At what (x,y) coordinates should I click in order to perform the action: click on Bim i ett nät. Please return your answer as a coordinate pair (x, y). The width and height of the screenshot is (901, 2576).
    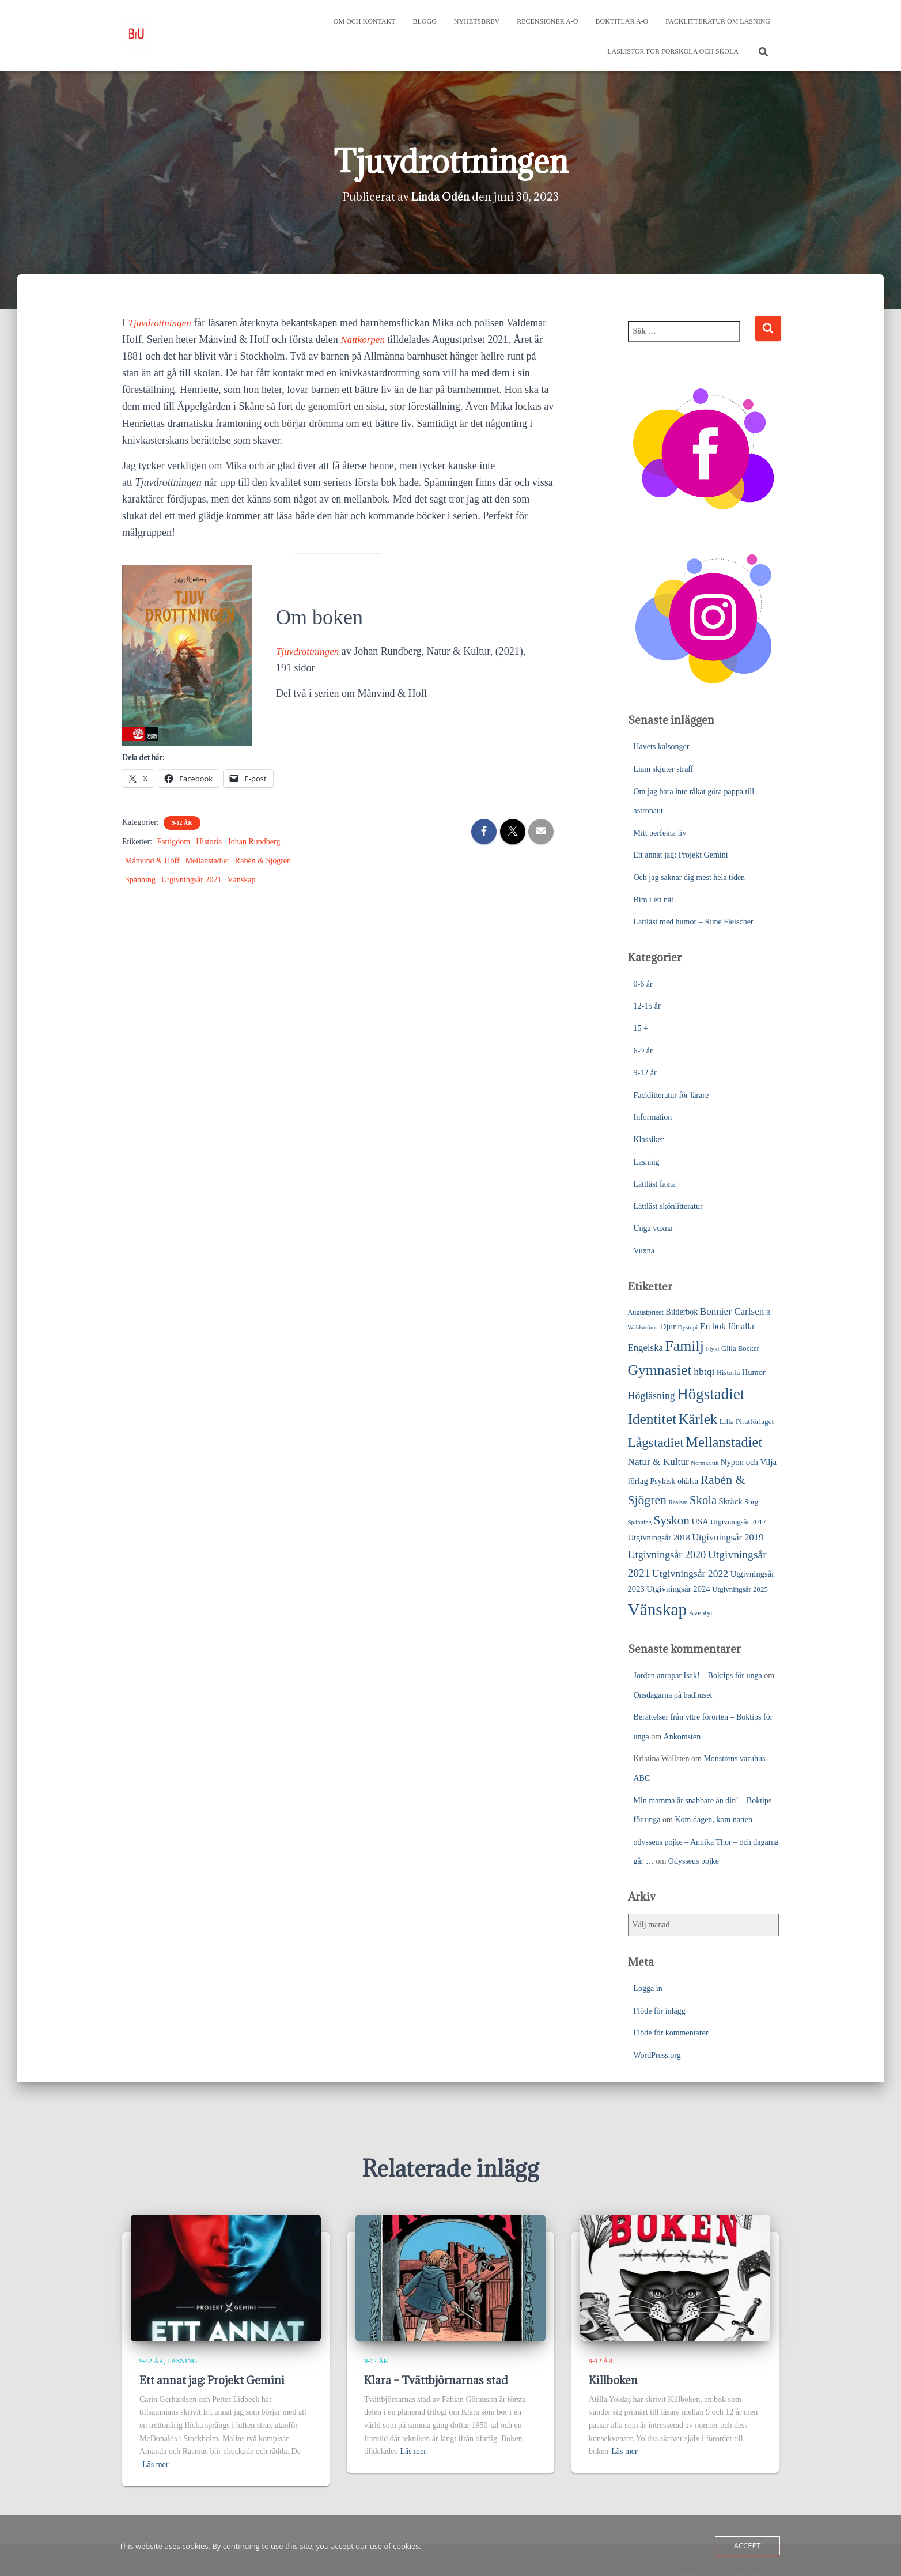
    Looking at the image, I should click on (654, 900).